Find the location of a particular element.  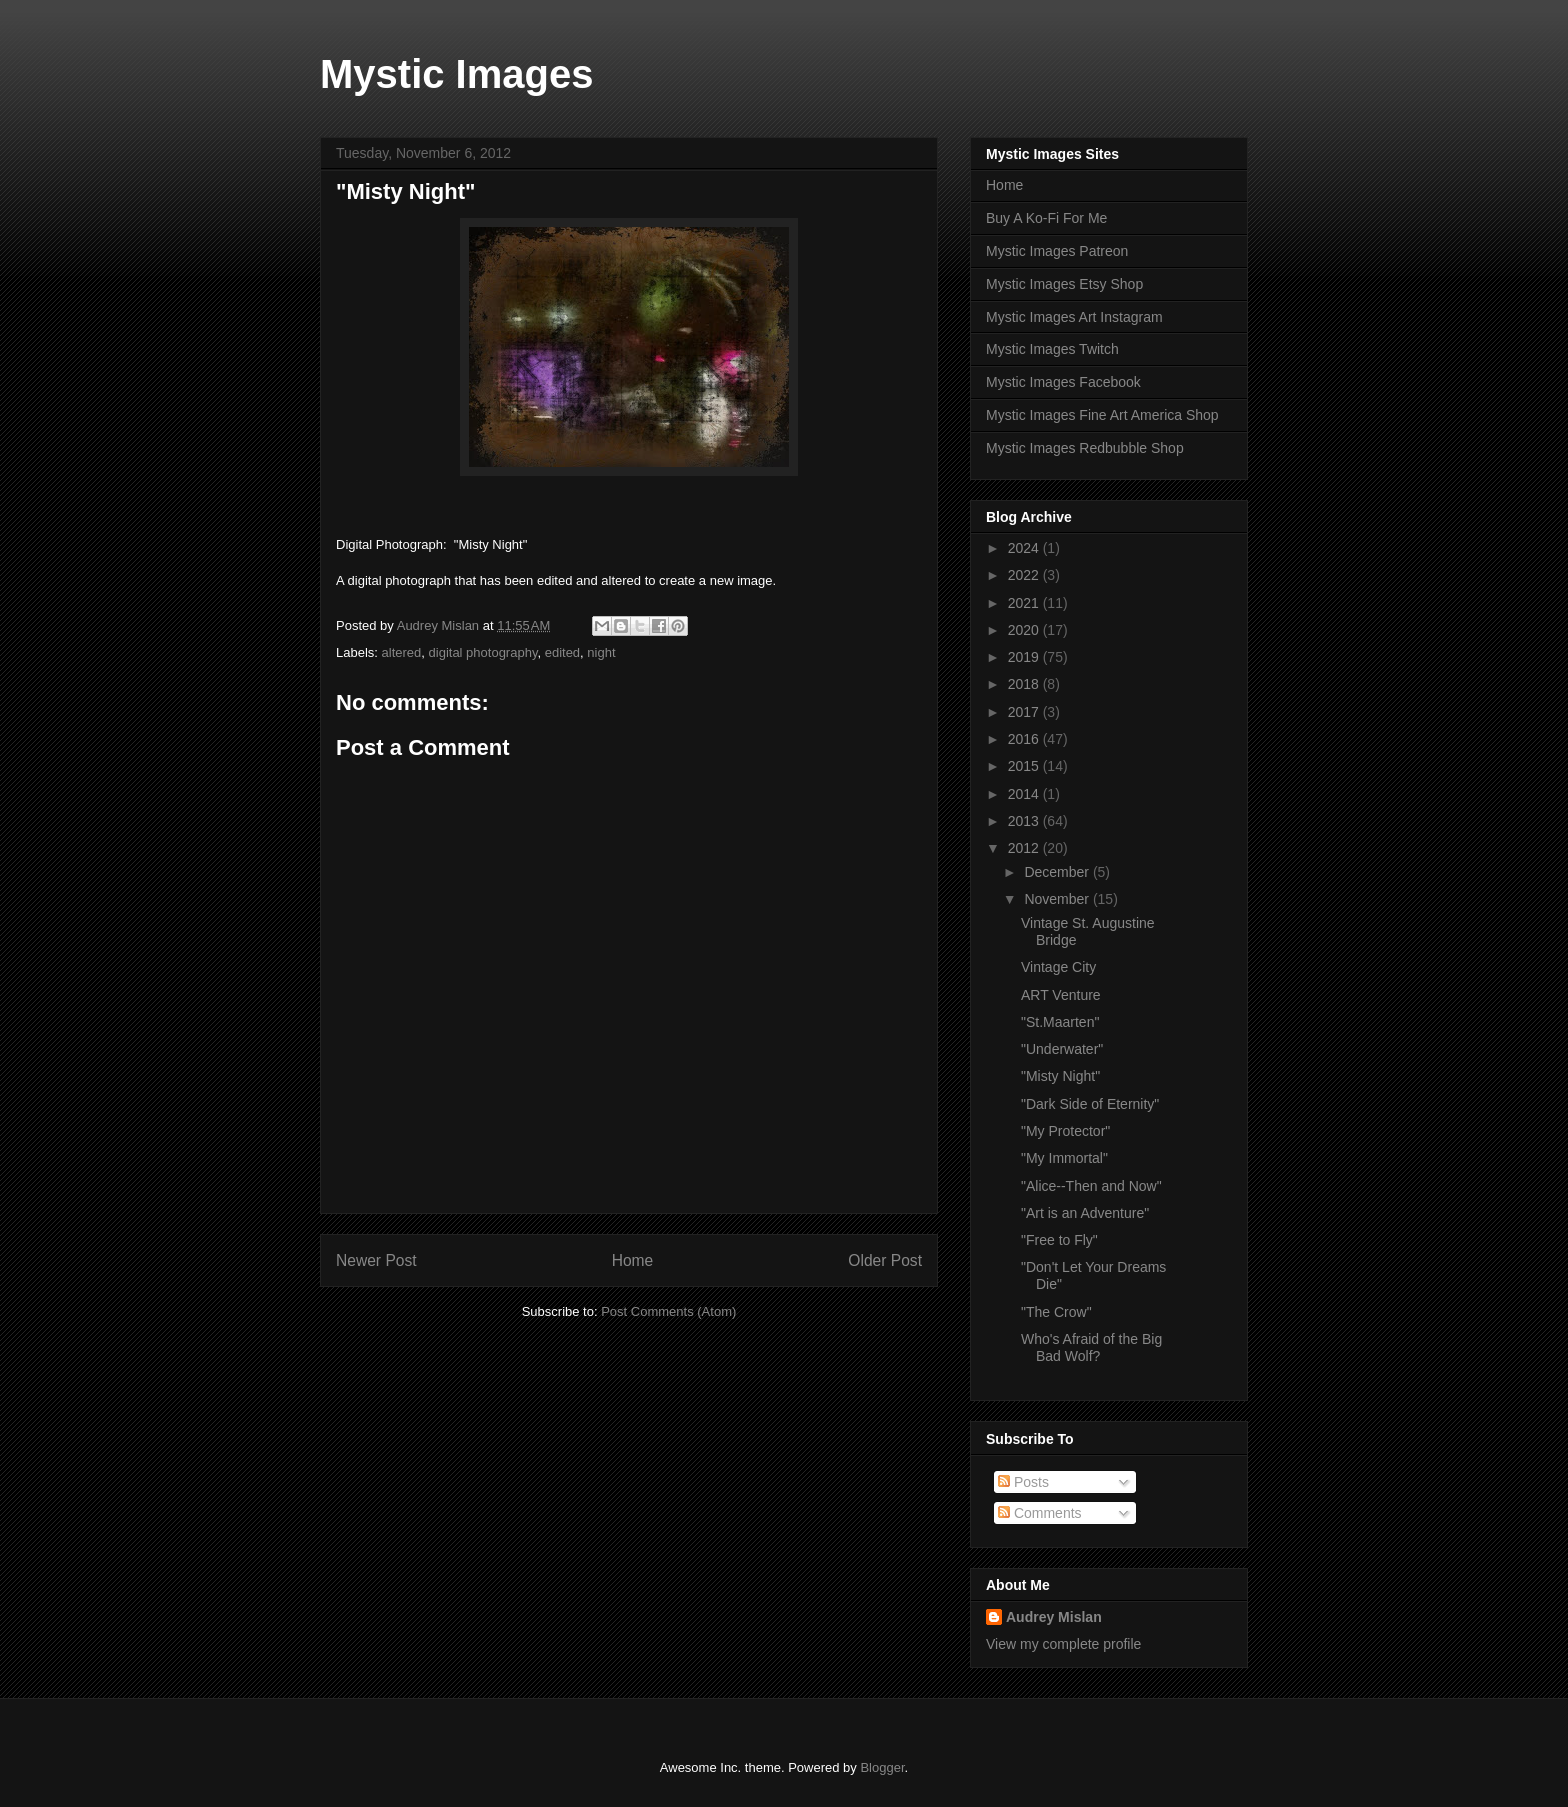

2016 is located at coordinates (1025, 739).